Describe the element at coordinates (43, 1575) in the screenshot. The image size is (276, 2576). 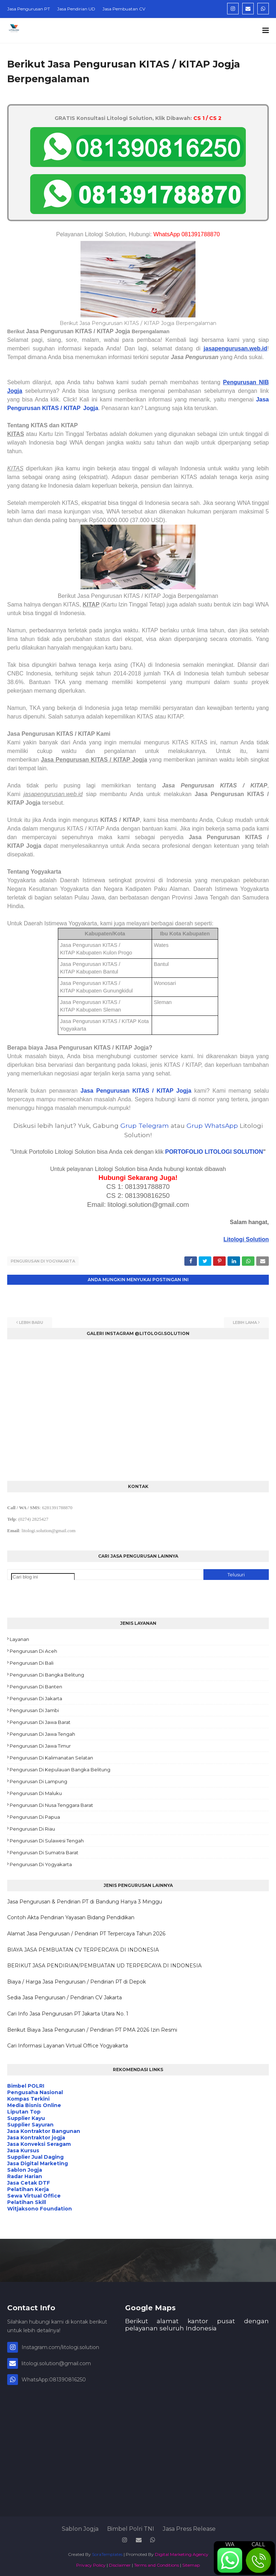
I see `[Cari blog ini]` at that location.